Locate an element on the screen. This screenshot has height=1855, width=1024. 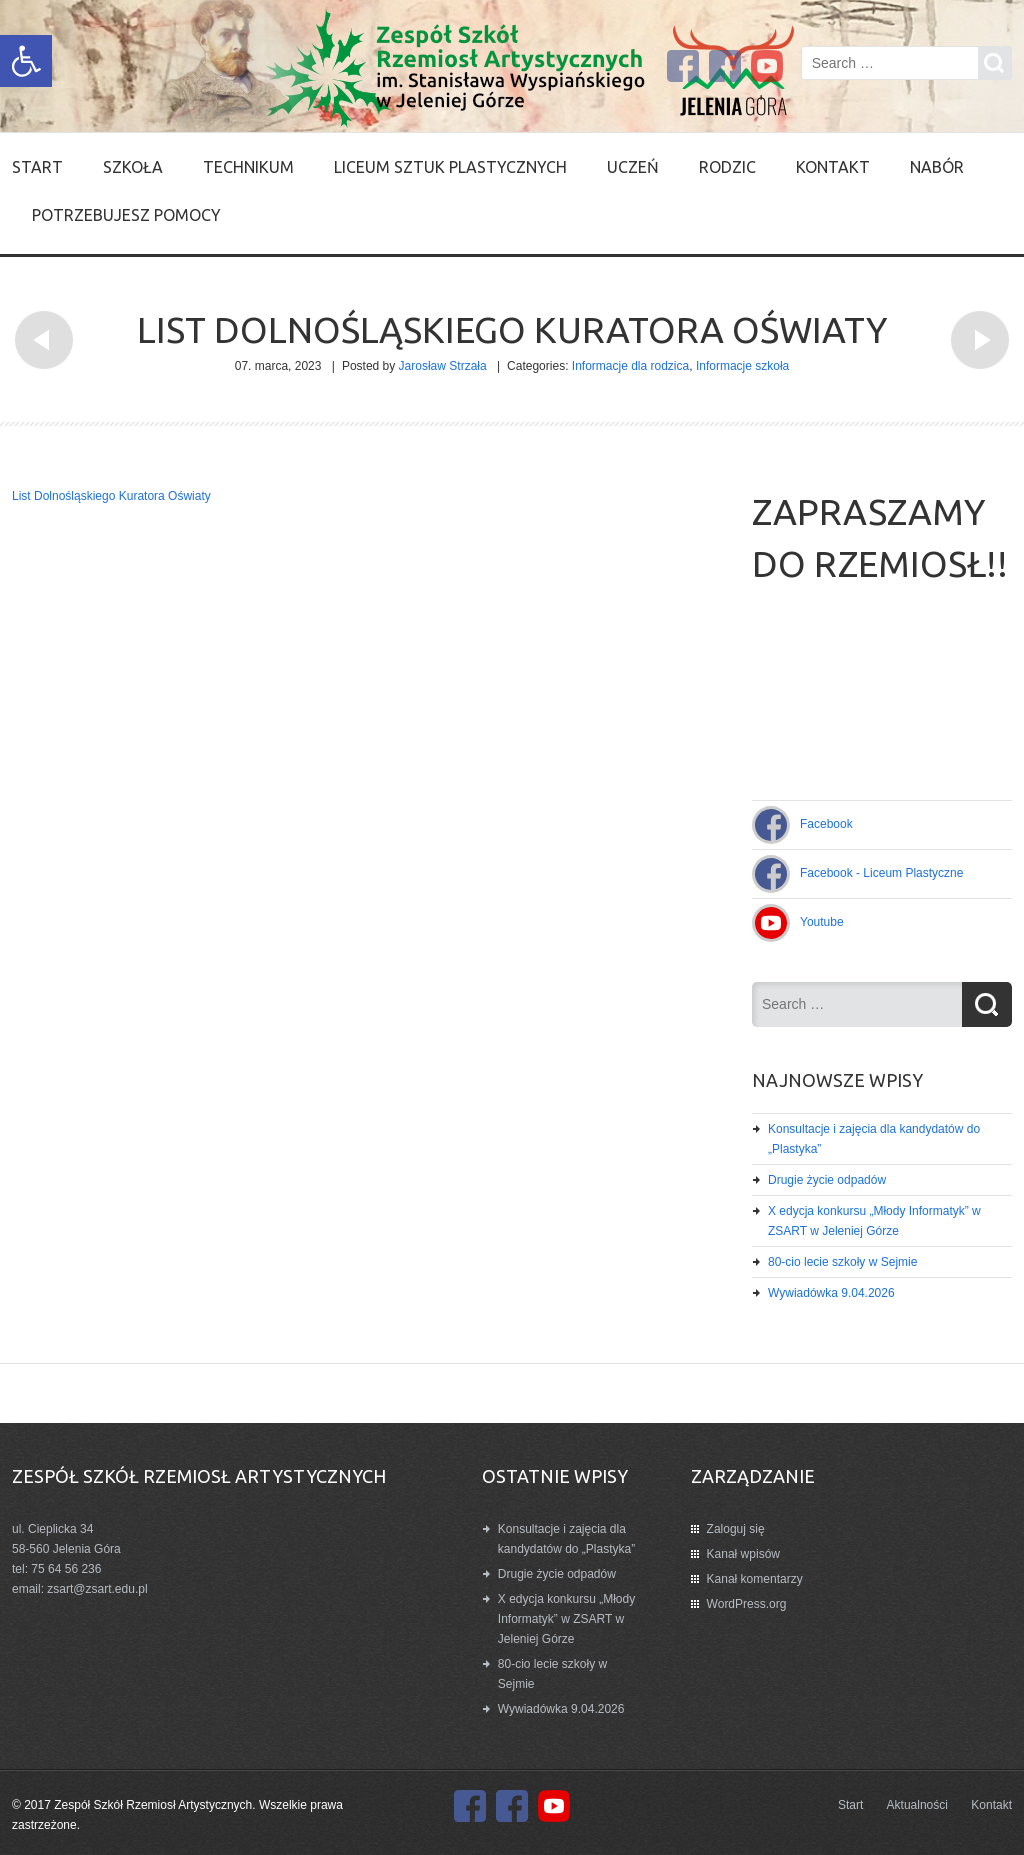
80-cio lecie szkoły w Sejmie [link] is located at coordinates (842, 1262).